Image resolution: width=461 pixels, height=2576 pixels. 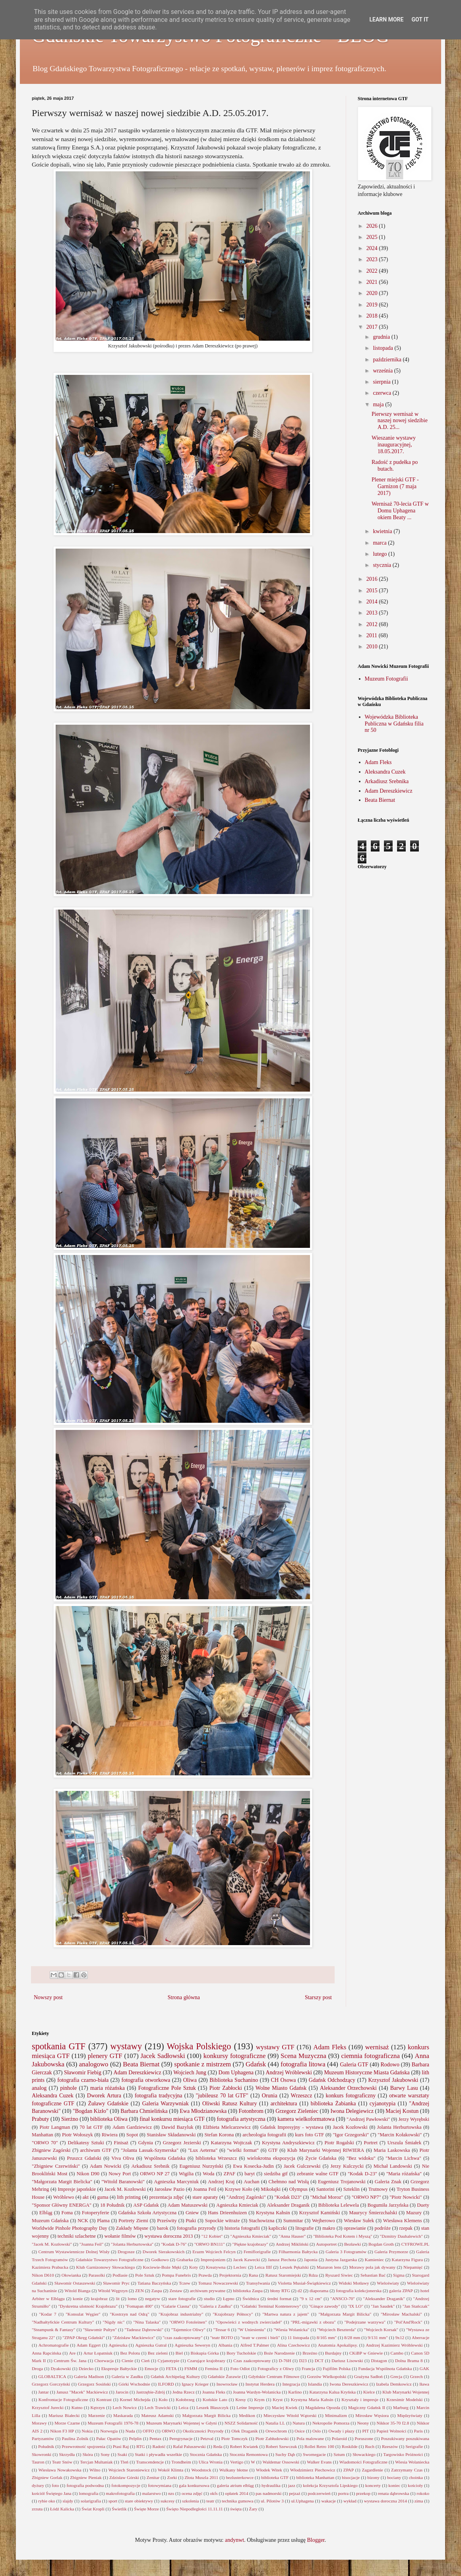 What do you see at coordinates (361, 2158) in the screenshot?
I see `"Bez widoku"` at bounding box center [361, 2158].